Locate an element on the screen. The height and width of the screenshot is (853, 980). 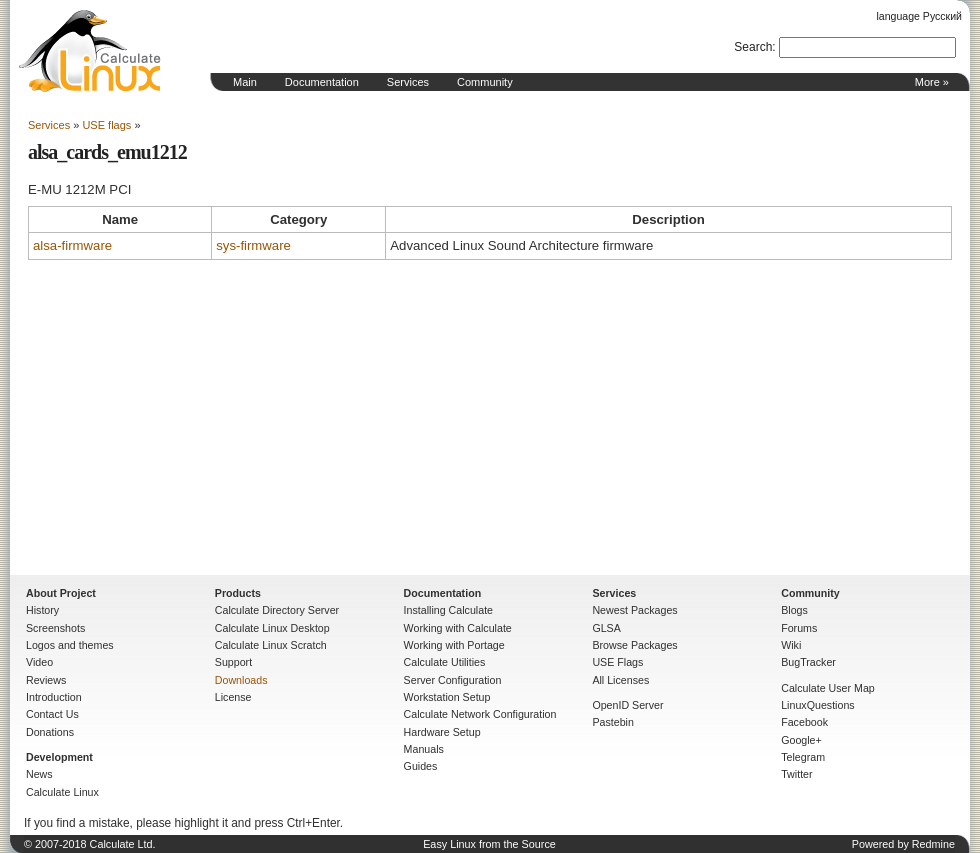
Reviews is located at coordinates (46, 680).